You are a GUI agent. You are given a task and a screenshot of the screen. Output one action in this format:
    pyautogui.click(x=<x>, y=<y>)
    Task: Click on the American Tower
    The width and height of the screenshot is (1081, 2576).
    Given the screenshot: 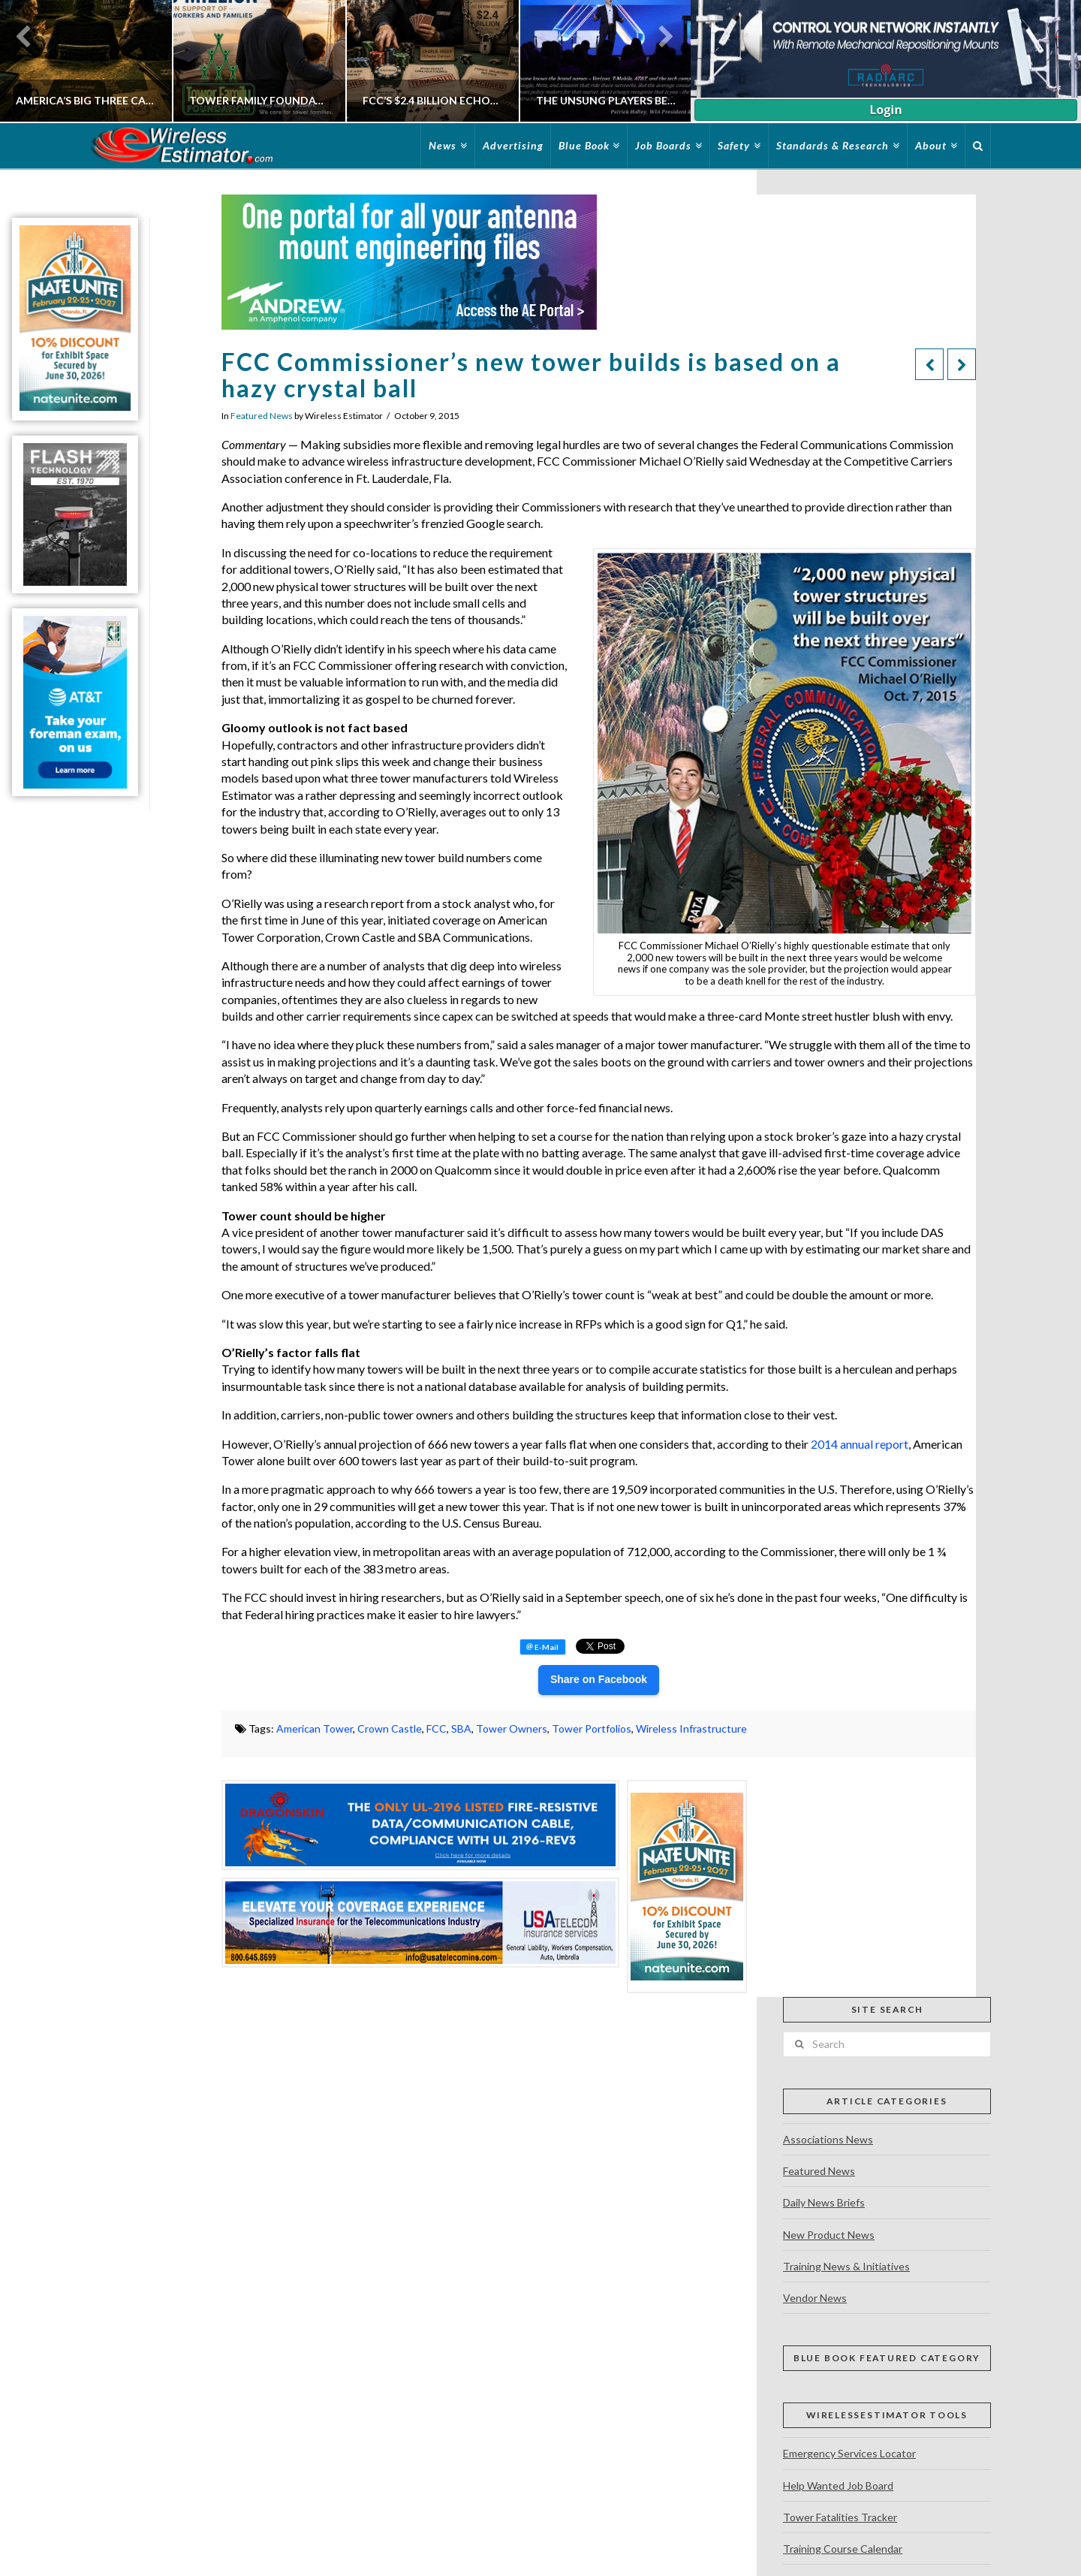 What is the action you would take?
    pyautogui.click(x=314, y=1728)
    